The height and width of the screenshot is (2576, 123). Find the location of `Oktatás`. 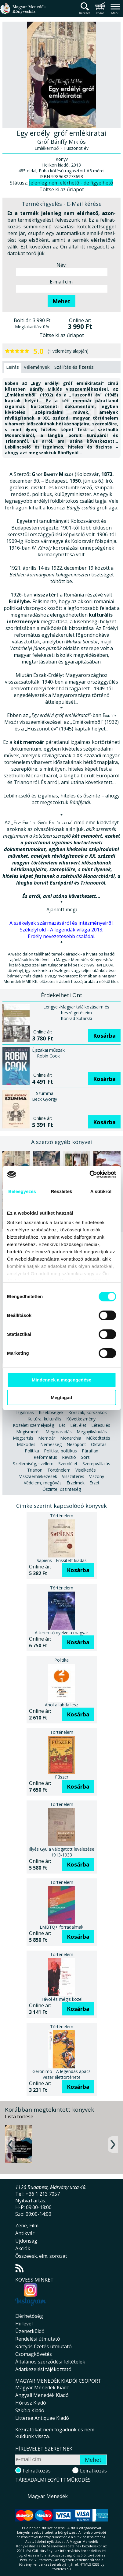

Oktatás is located at coordinates (99, 1444).